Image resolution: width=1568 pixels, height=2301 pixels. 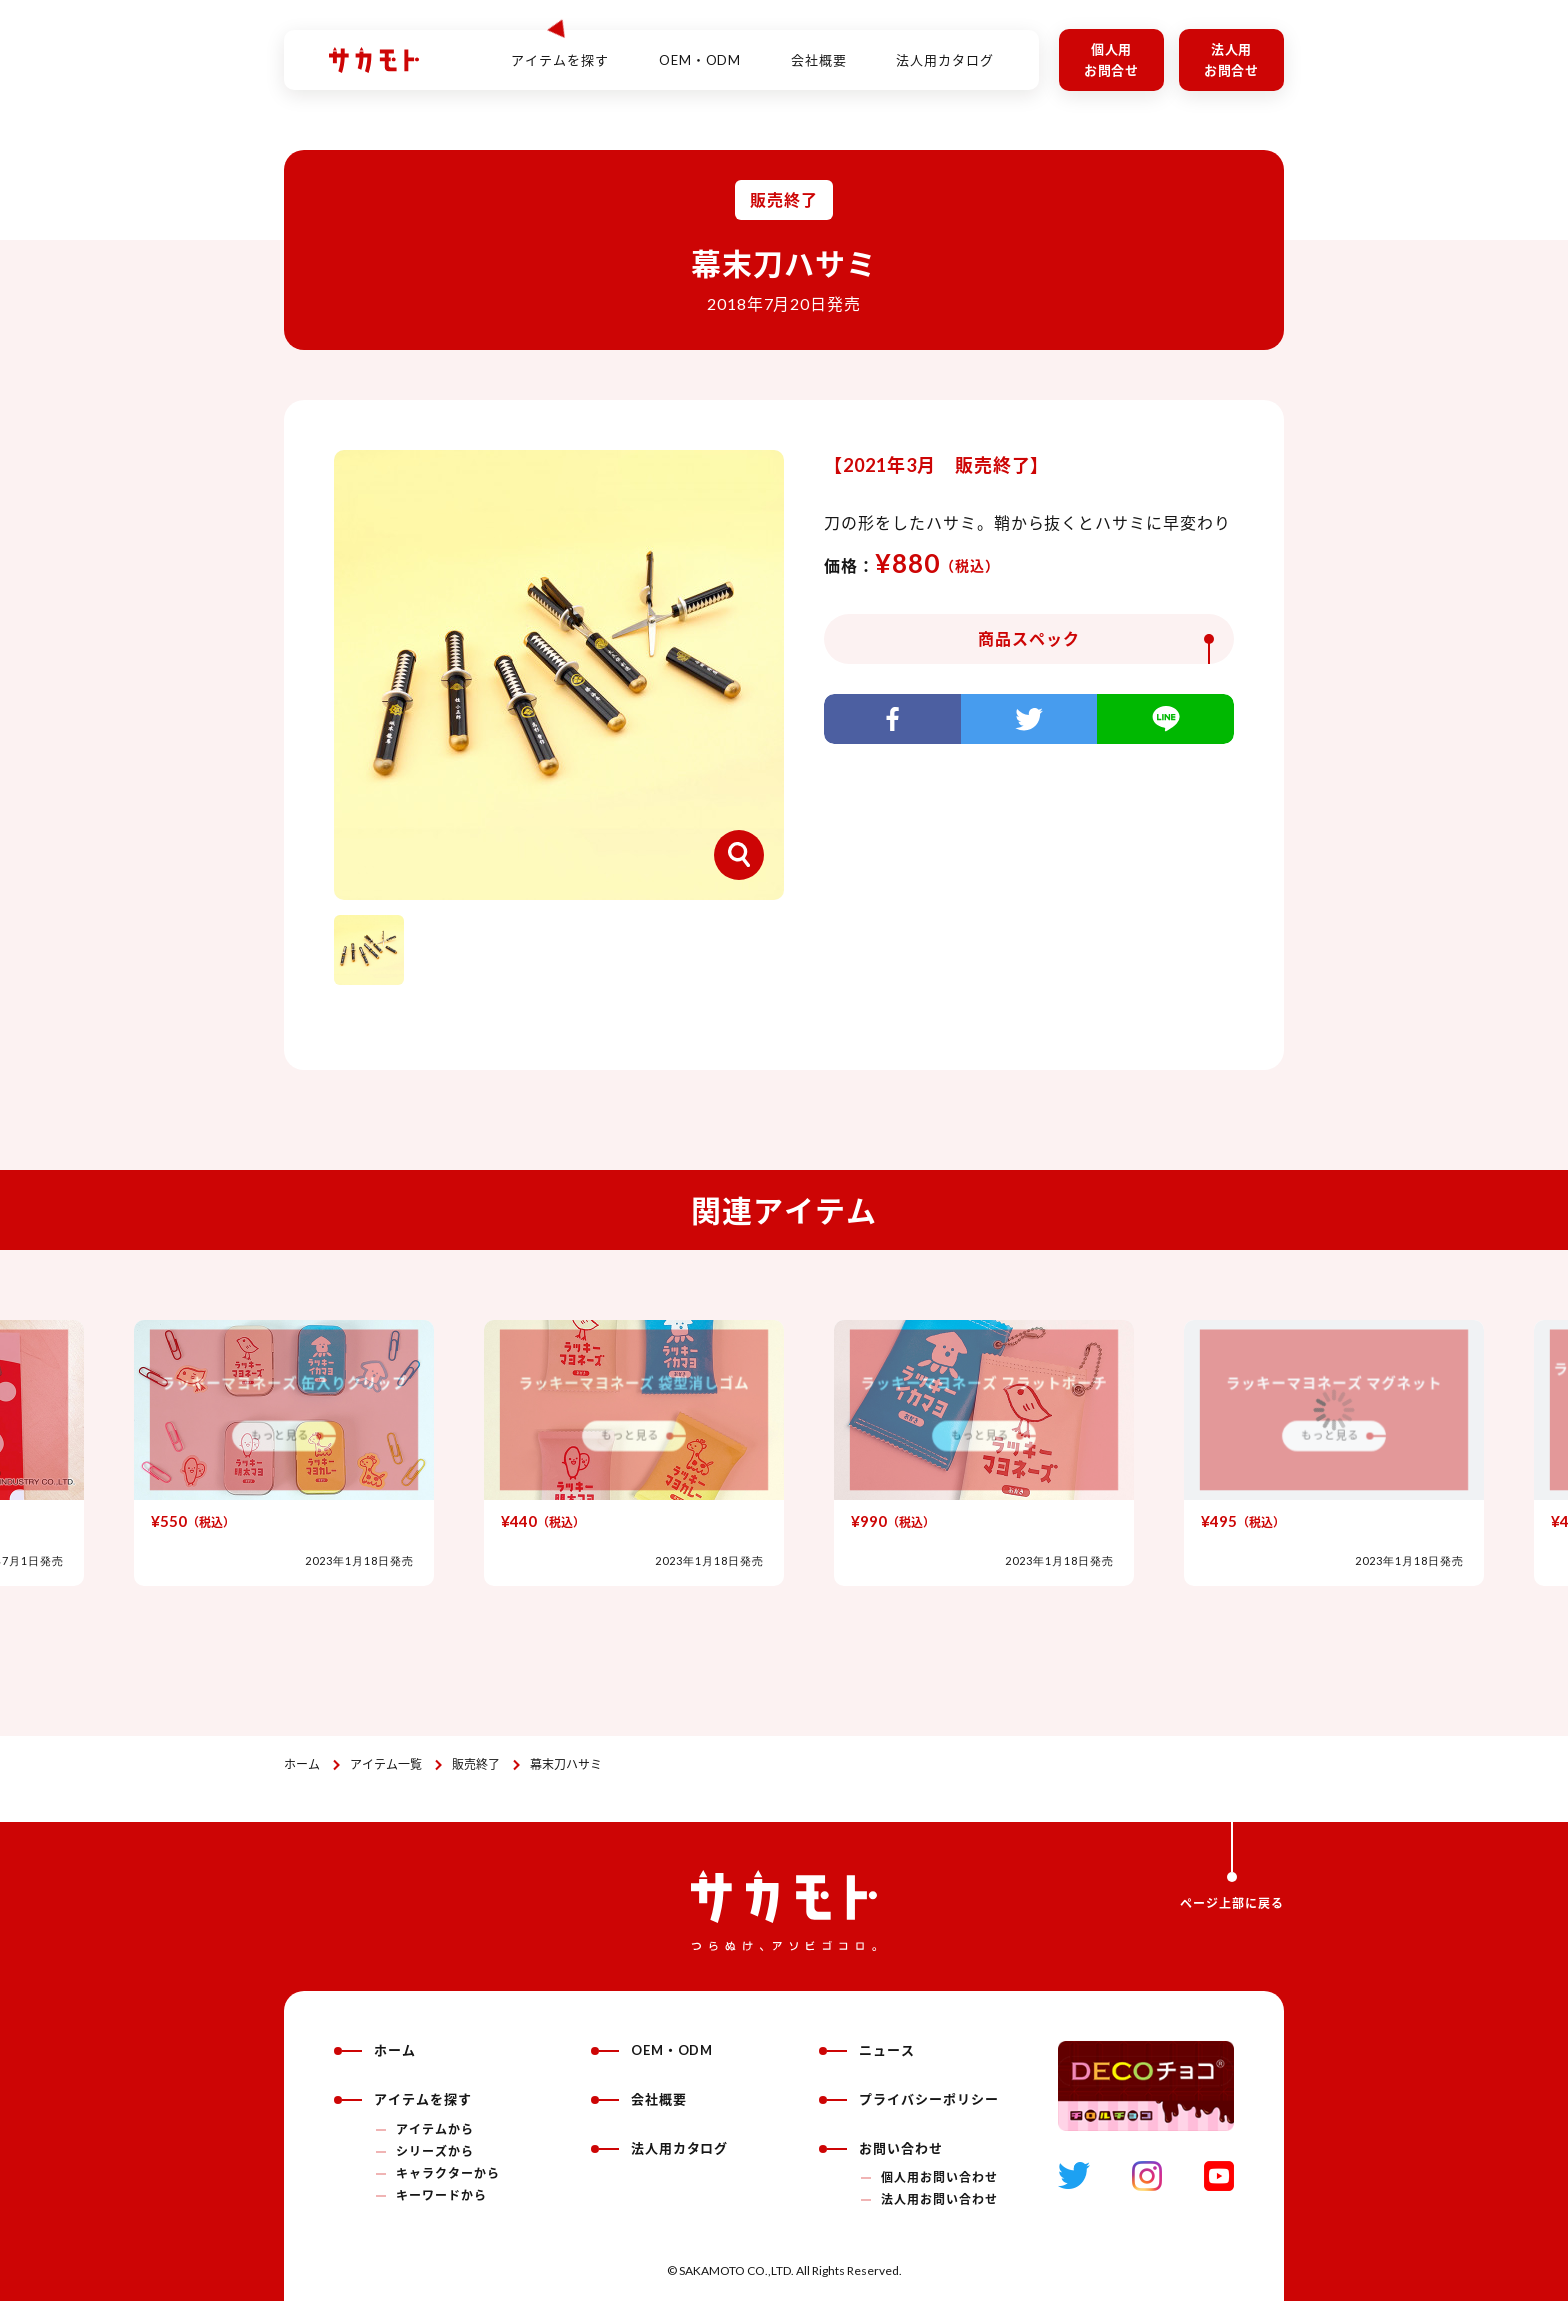 I want to click on ニュース, so click(x=867, y=2050).